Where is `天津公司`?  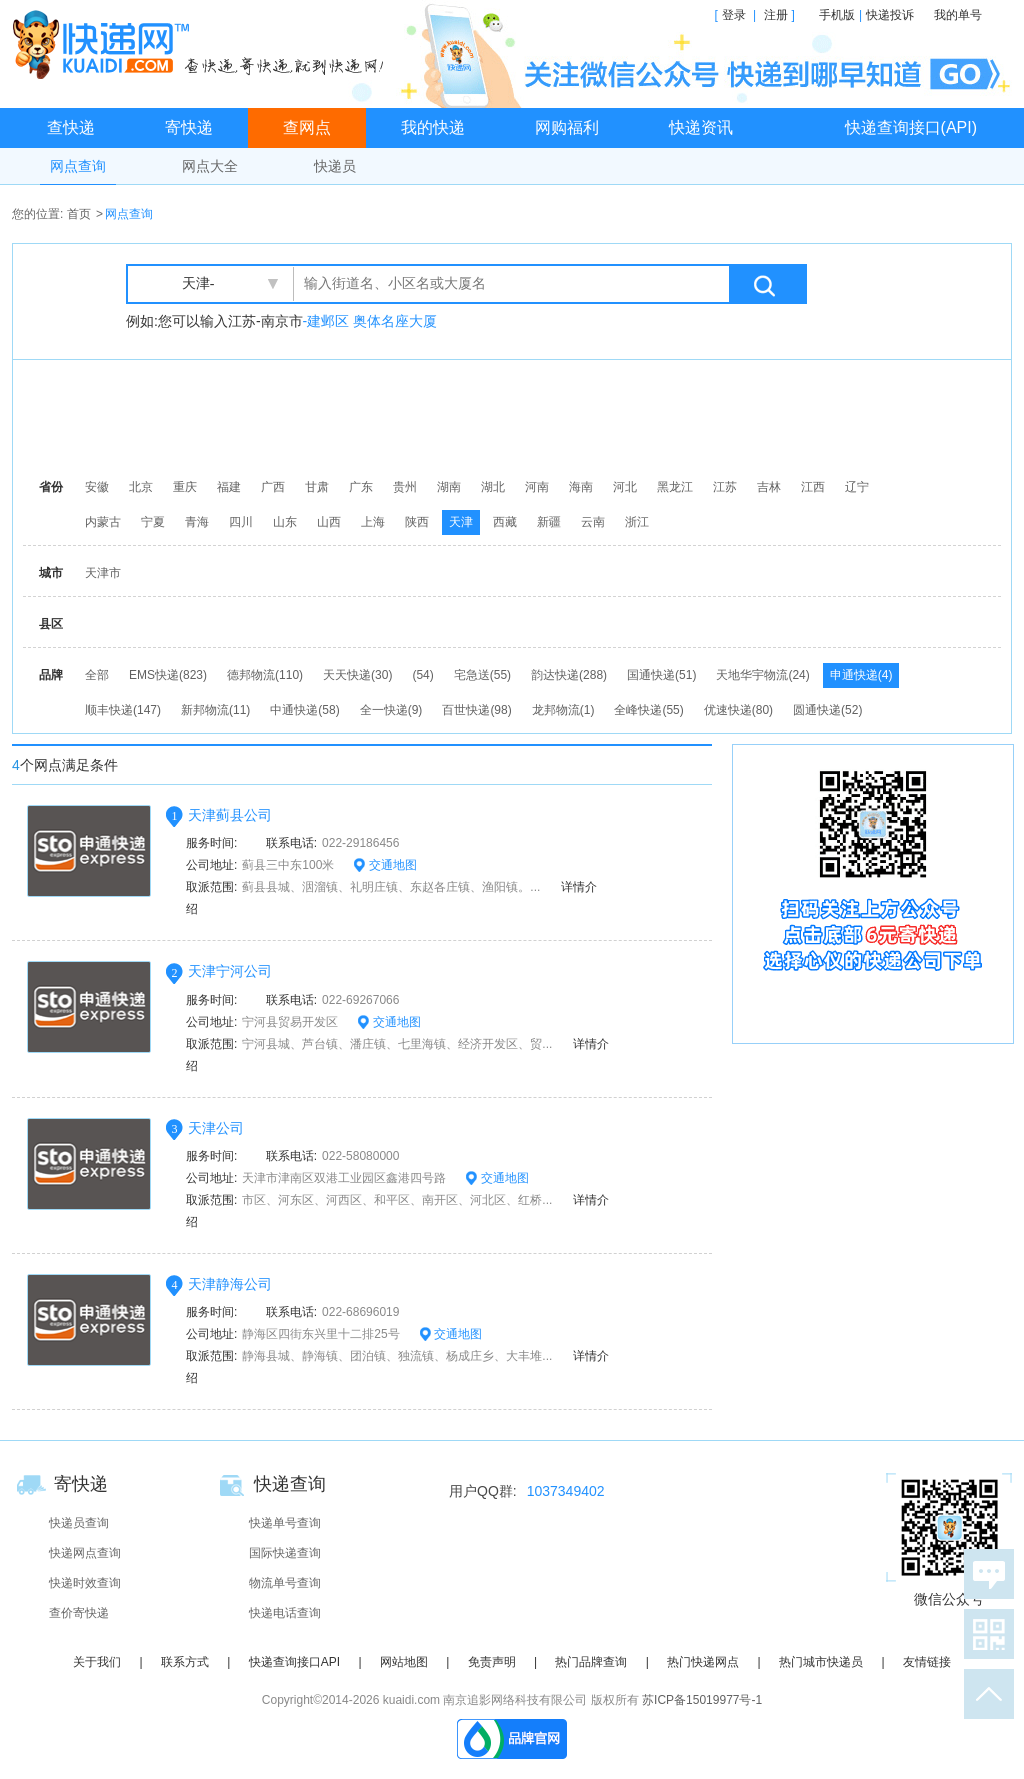
天津公司 is located at coordinates (216, 1128).